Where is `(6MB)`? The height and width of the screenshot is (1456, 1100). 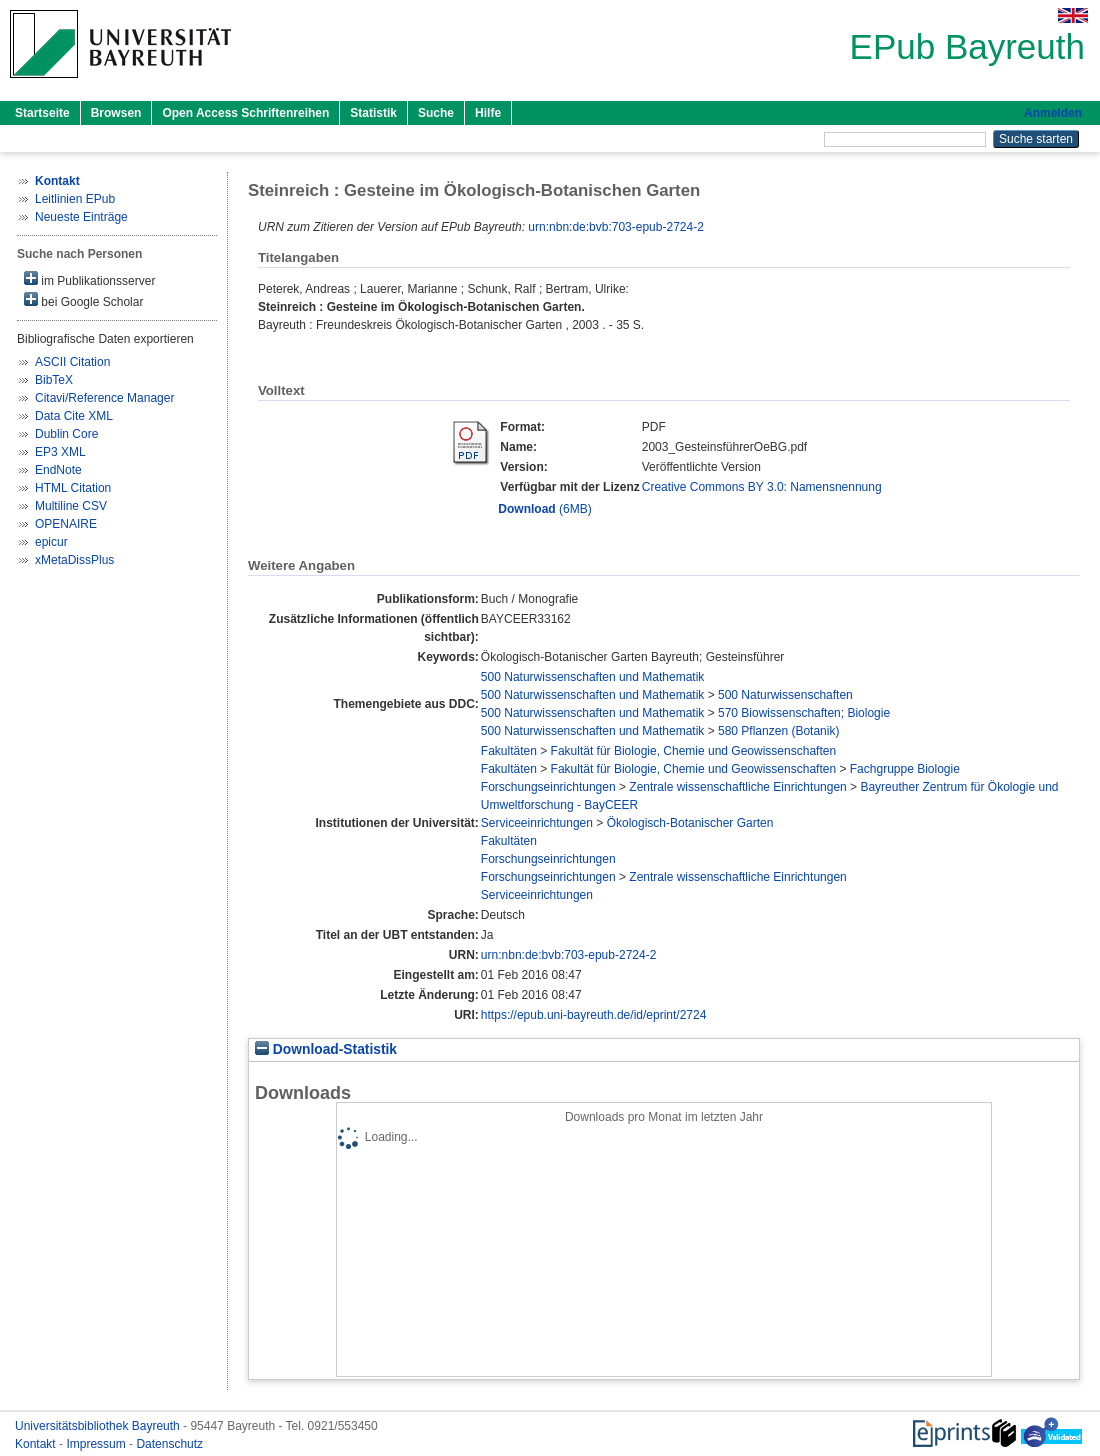 (6MB) is located at coordinates (544, 509).